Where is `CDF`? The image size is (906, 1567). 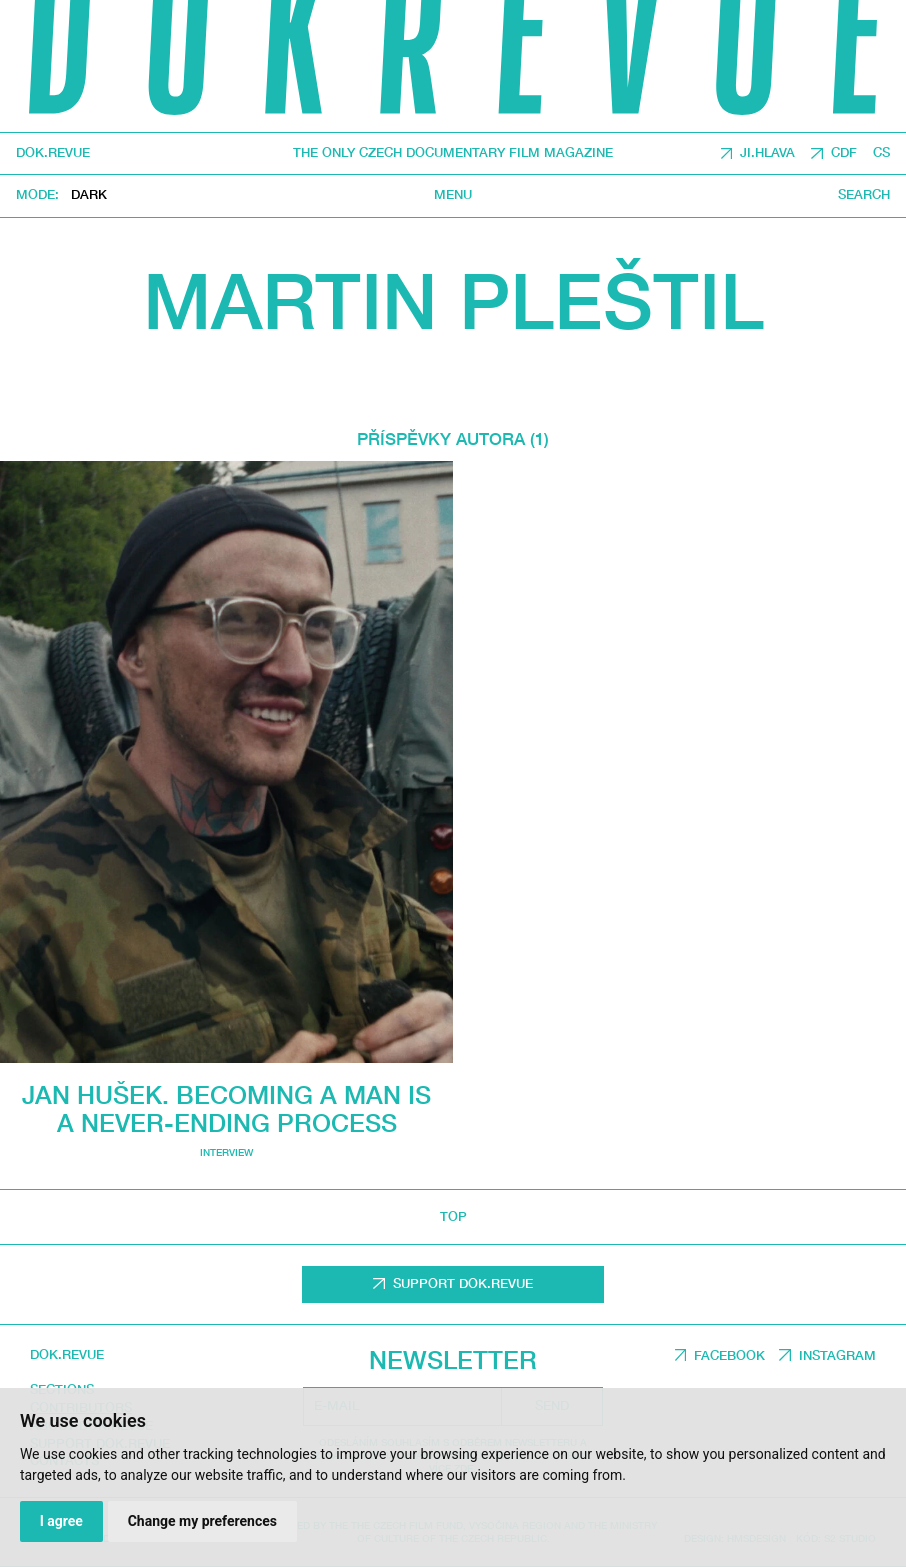 CDF is located at coordinates (844, 152).